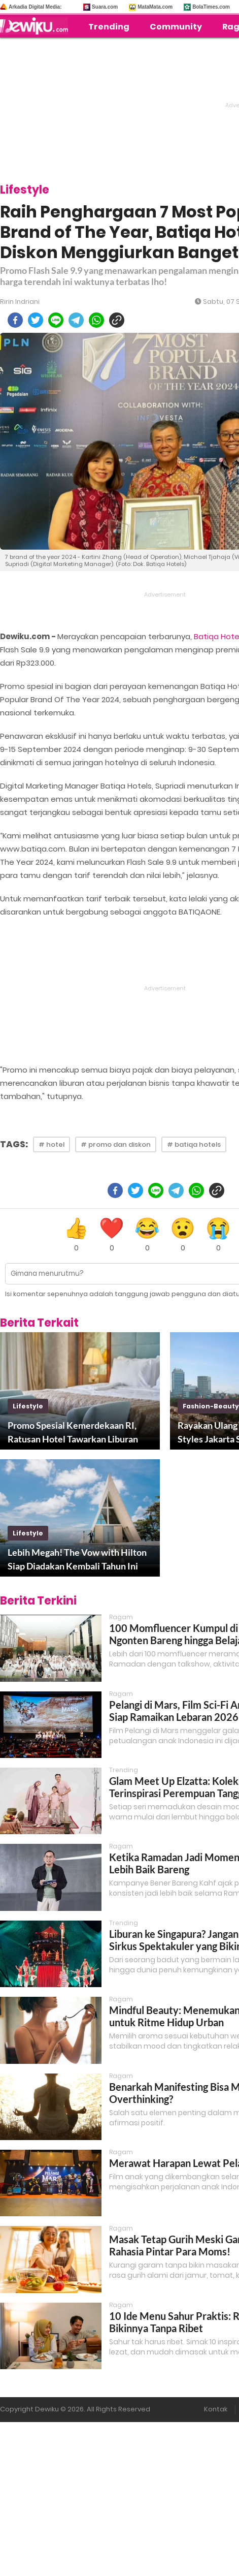 The image size is (239, 2576). I want to click on [whatsapp], so click(96, 320).